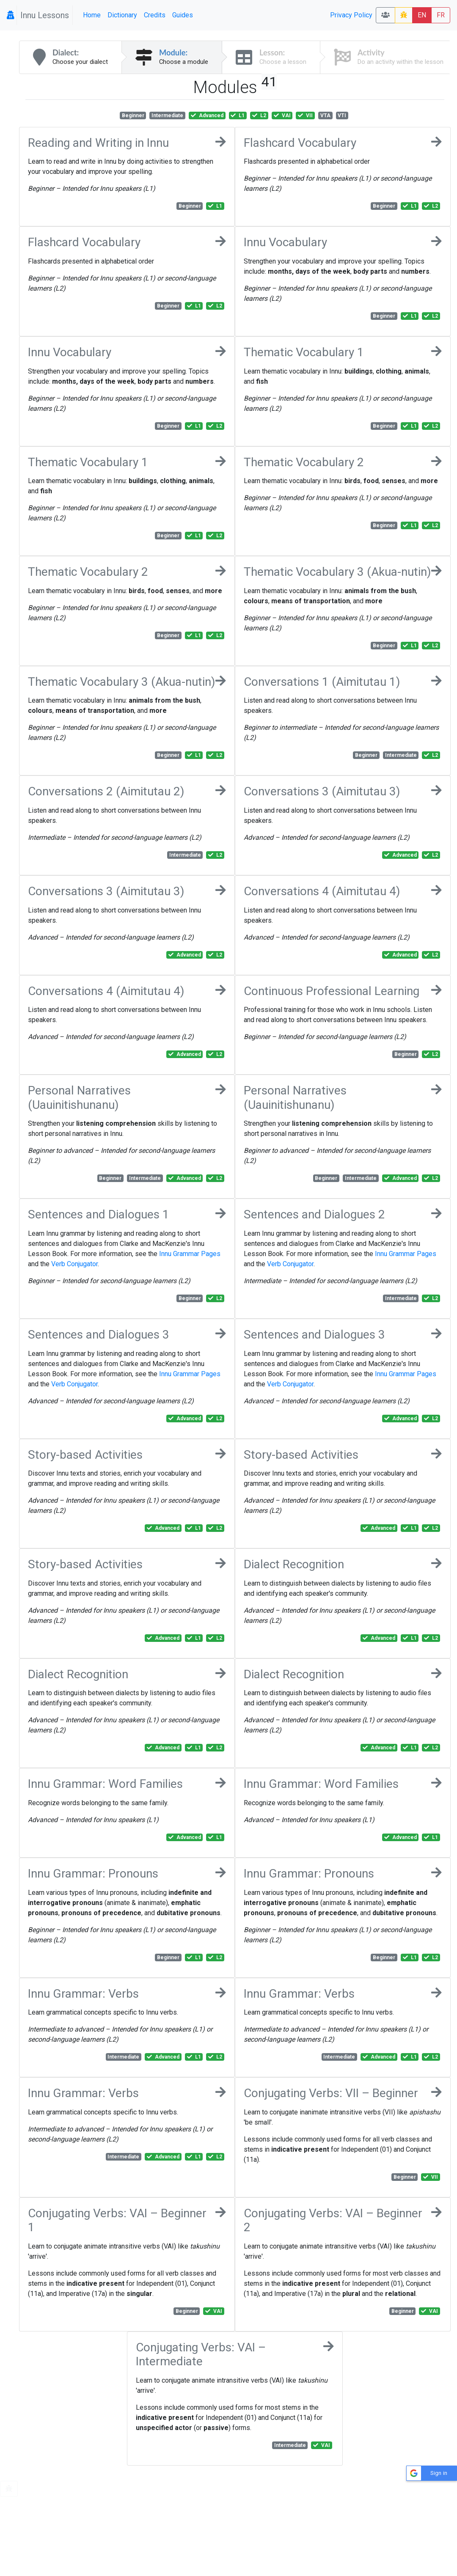 The width and height of the screenshot is (457, 2576). What do you see at coordinates (74, 1264) in the screenshot?
I see `Verb Conjugator` at bounding box center [74, 1264].